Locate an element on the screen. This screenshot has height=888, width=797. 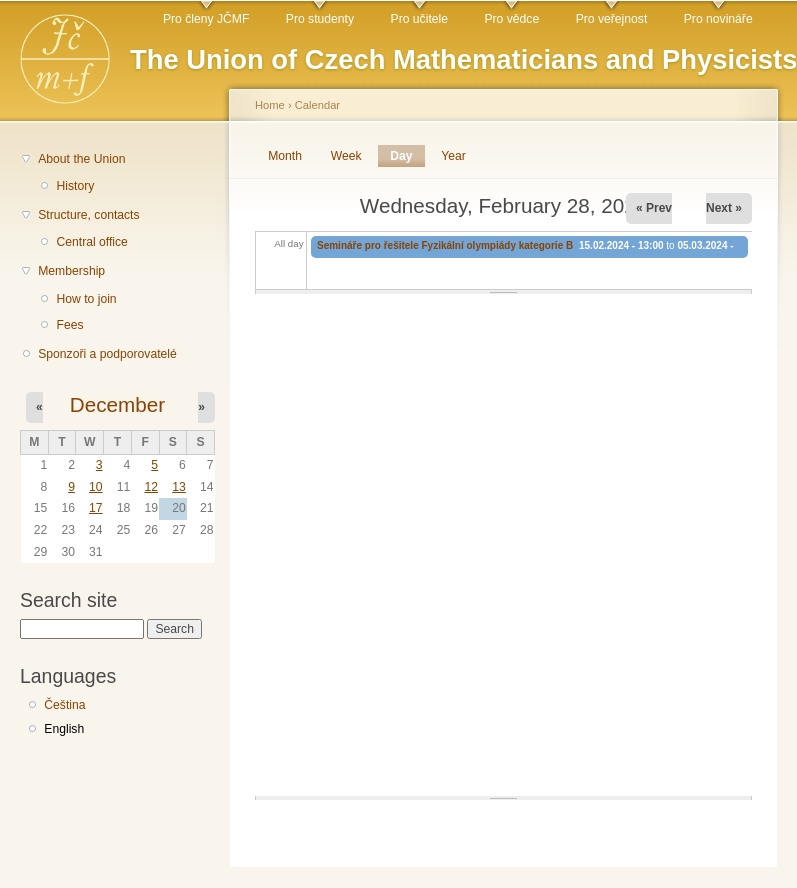
Pro veřejnost is located at coordinates (612, 19).